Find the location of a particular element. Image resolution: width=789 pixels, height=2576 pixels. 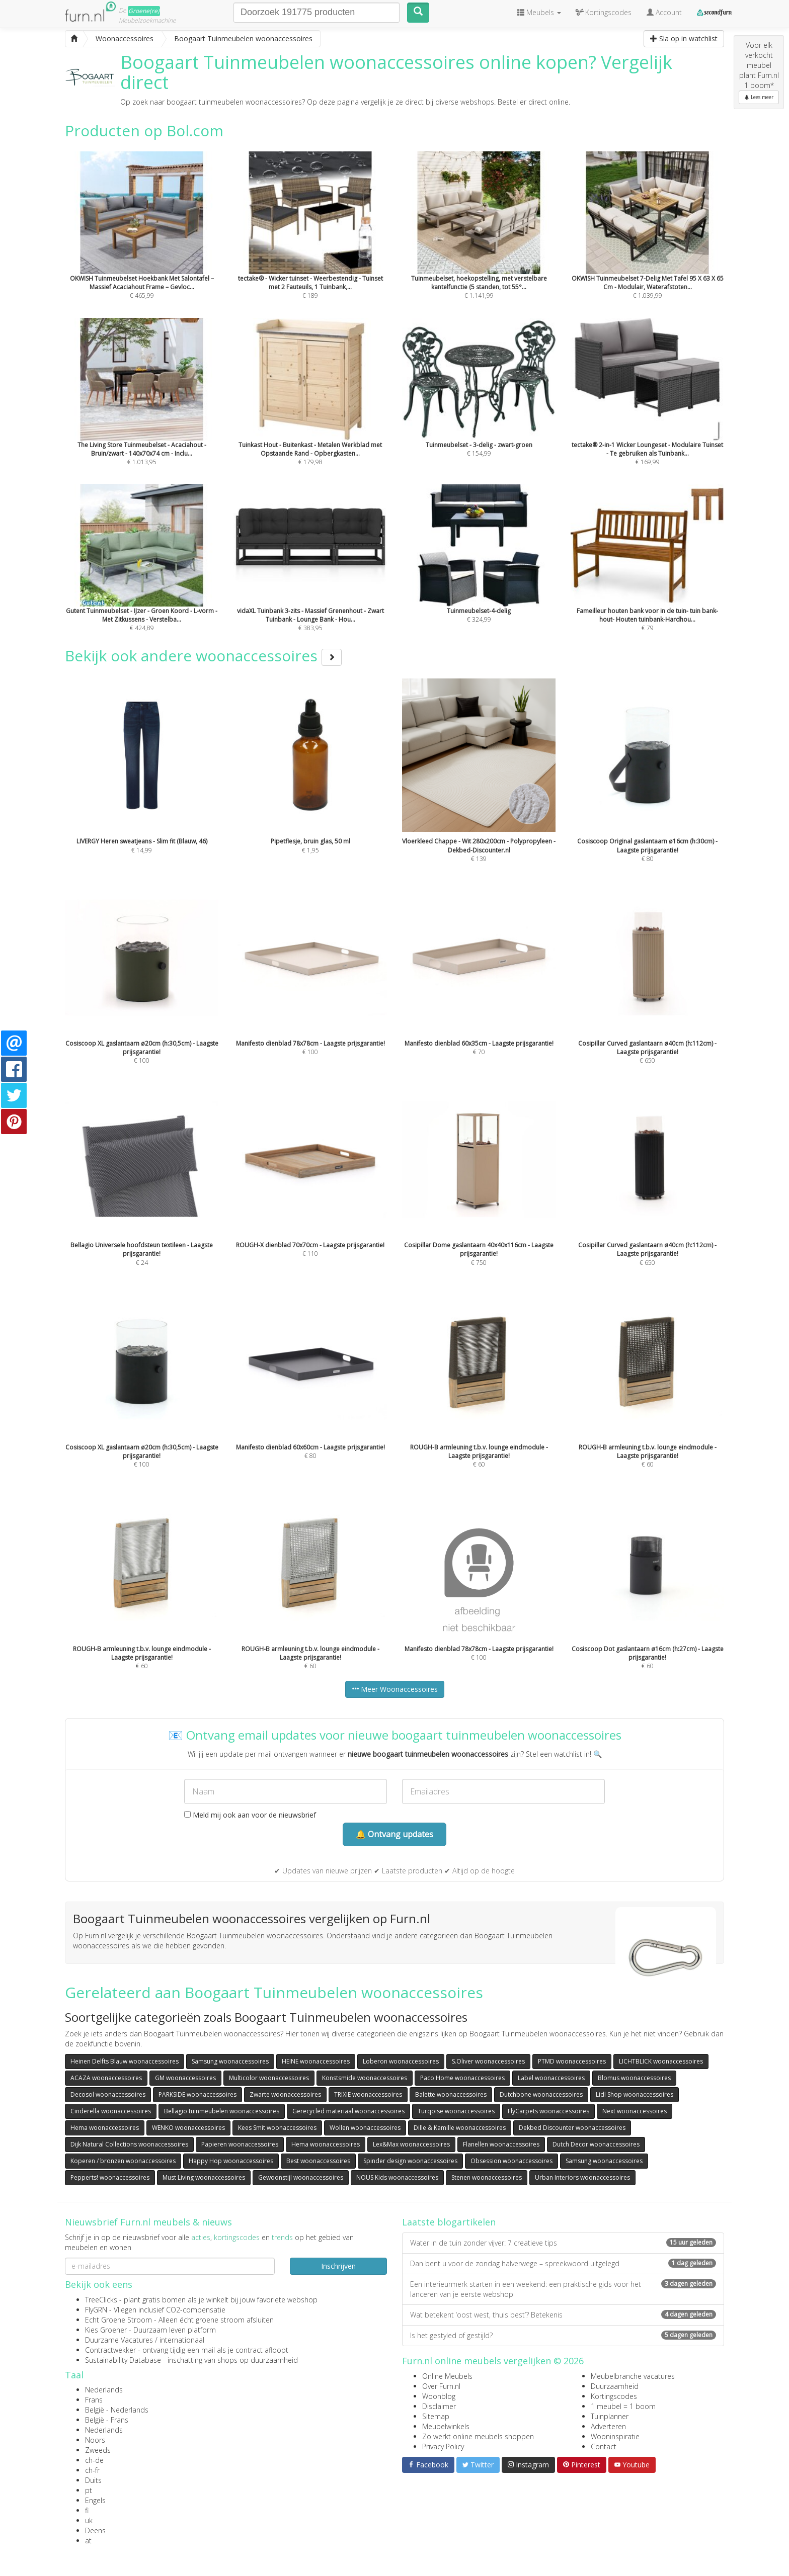

GM woonaccessoires is located at coordinates (185, 2078).